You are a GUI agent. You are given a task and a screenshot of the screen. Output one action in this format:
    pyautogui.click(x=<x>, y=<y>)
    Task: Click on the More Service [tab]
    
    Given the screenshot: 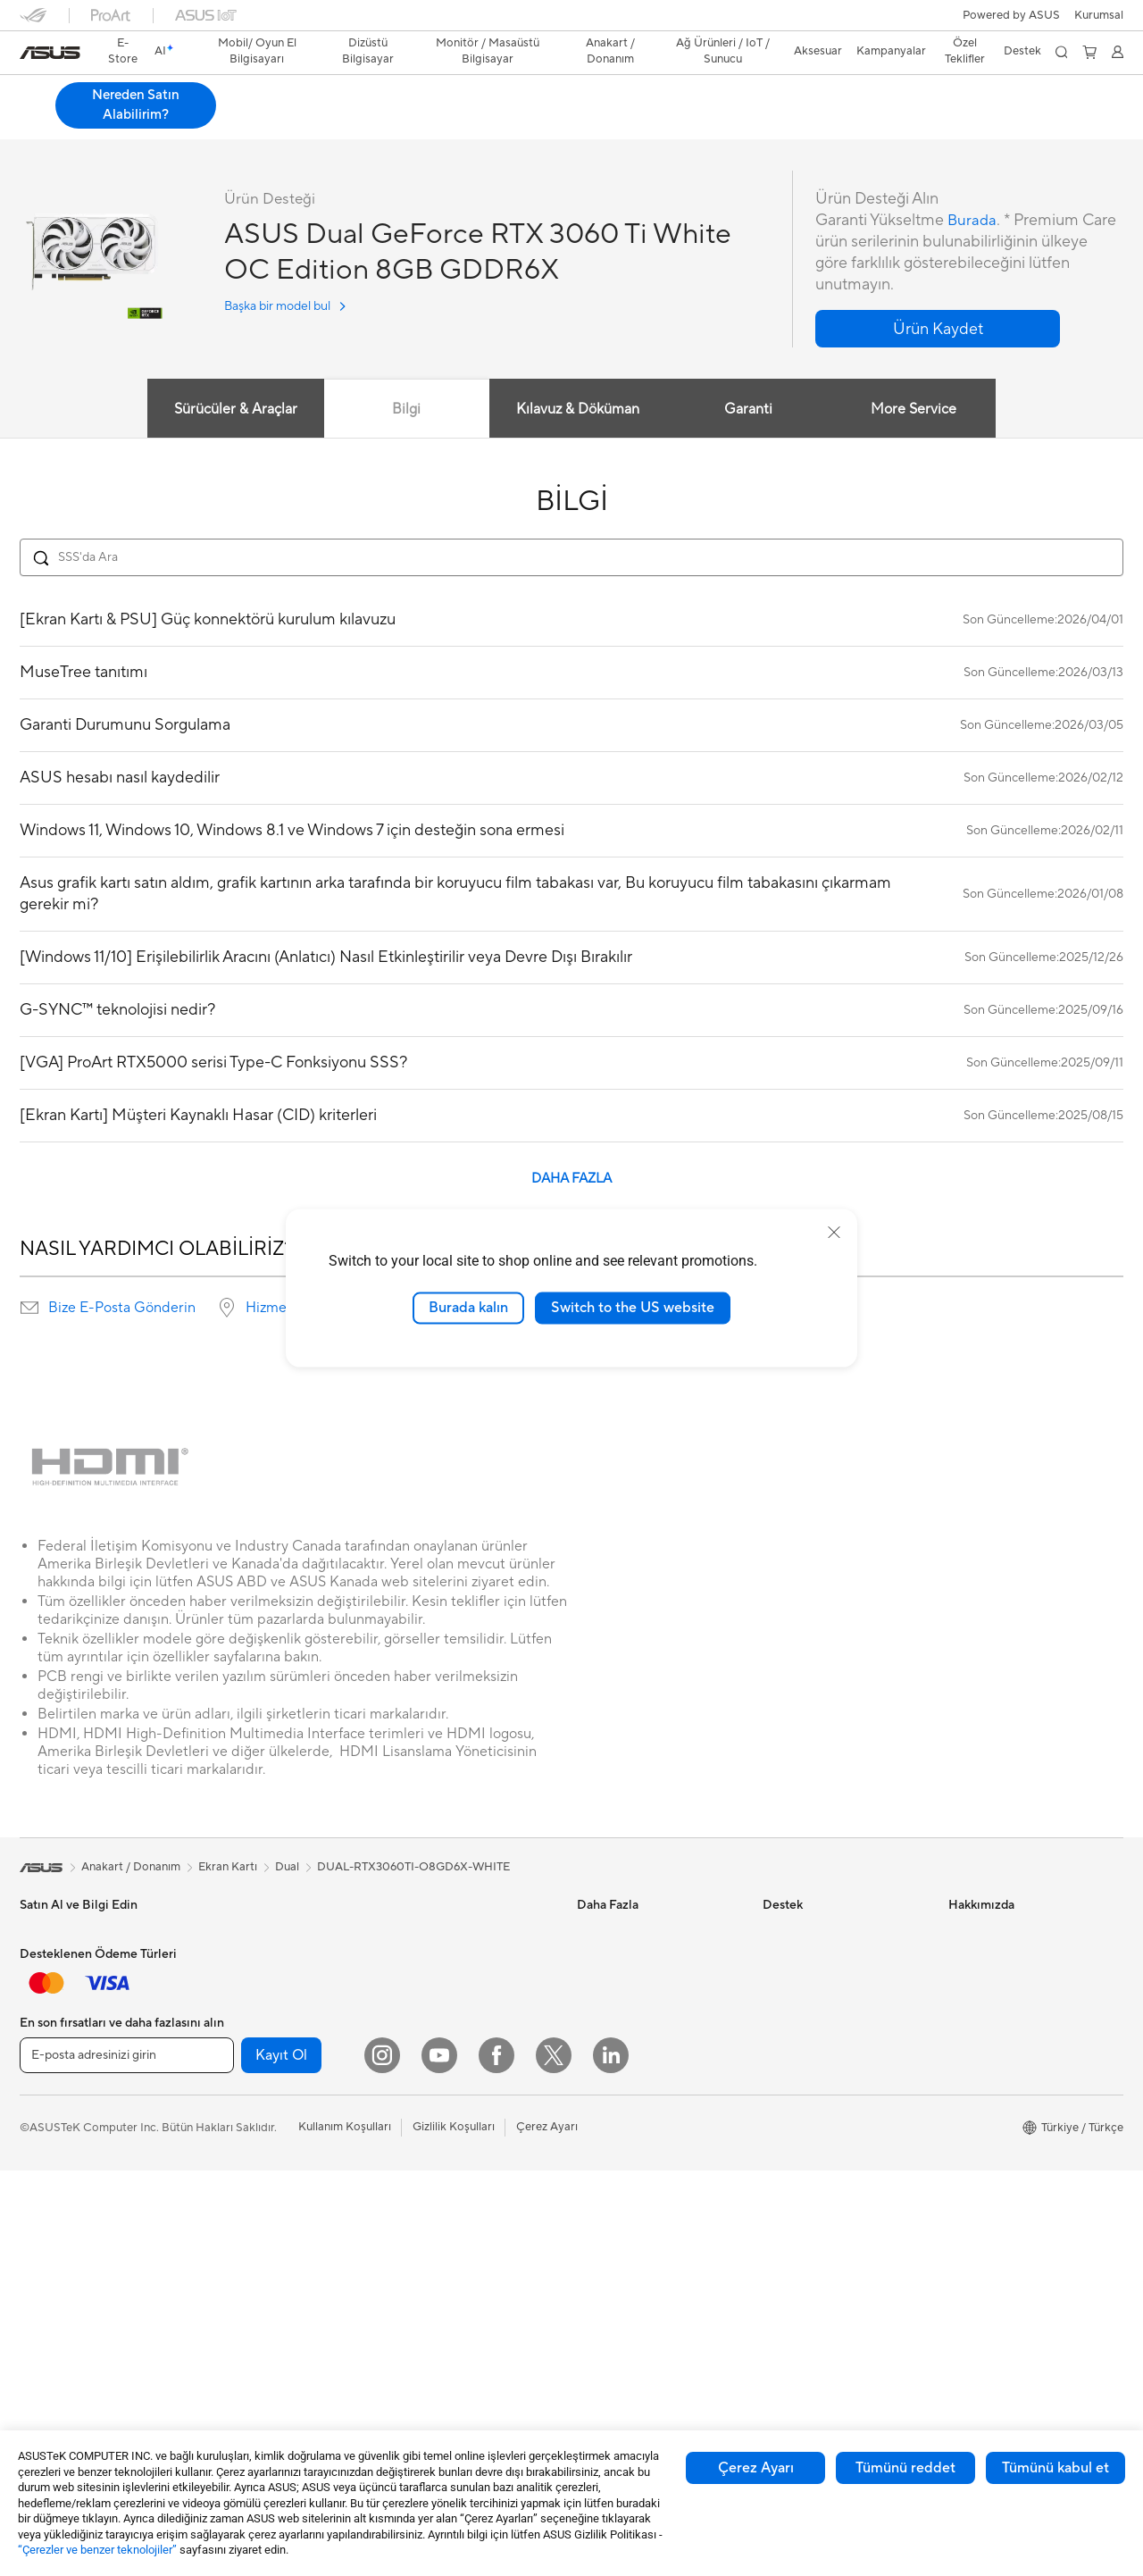 What is the action you would take?
    pyautogui.click(x=916, y=413)
    